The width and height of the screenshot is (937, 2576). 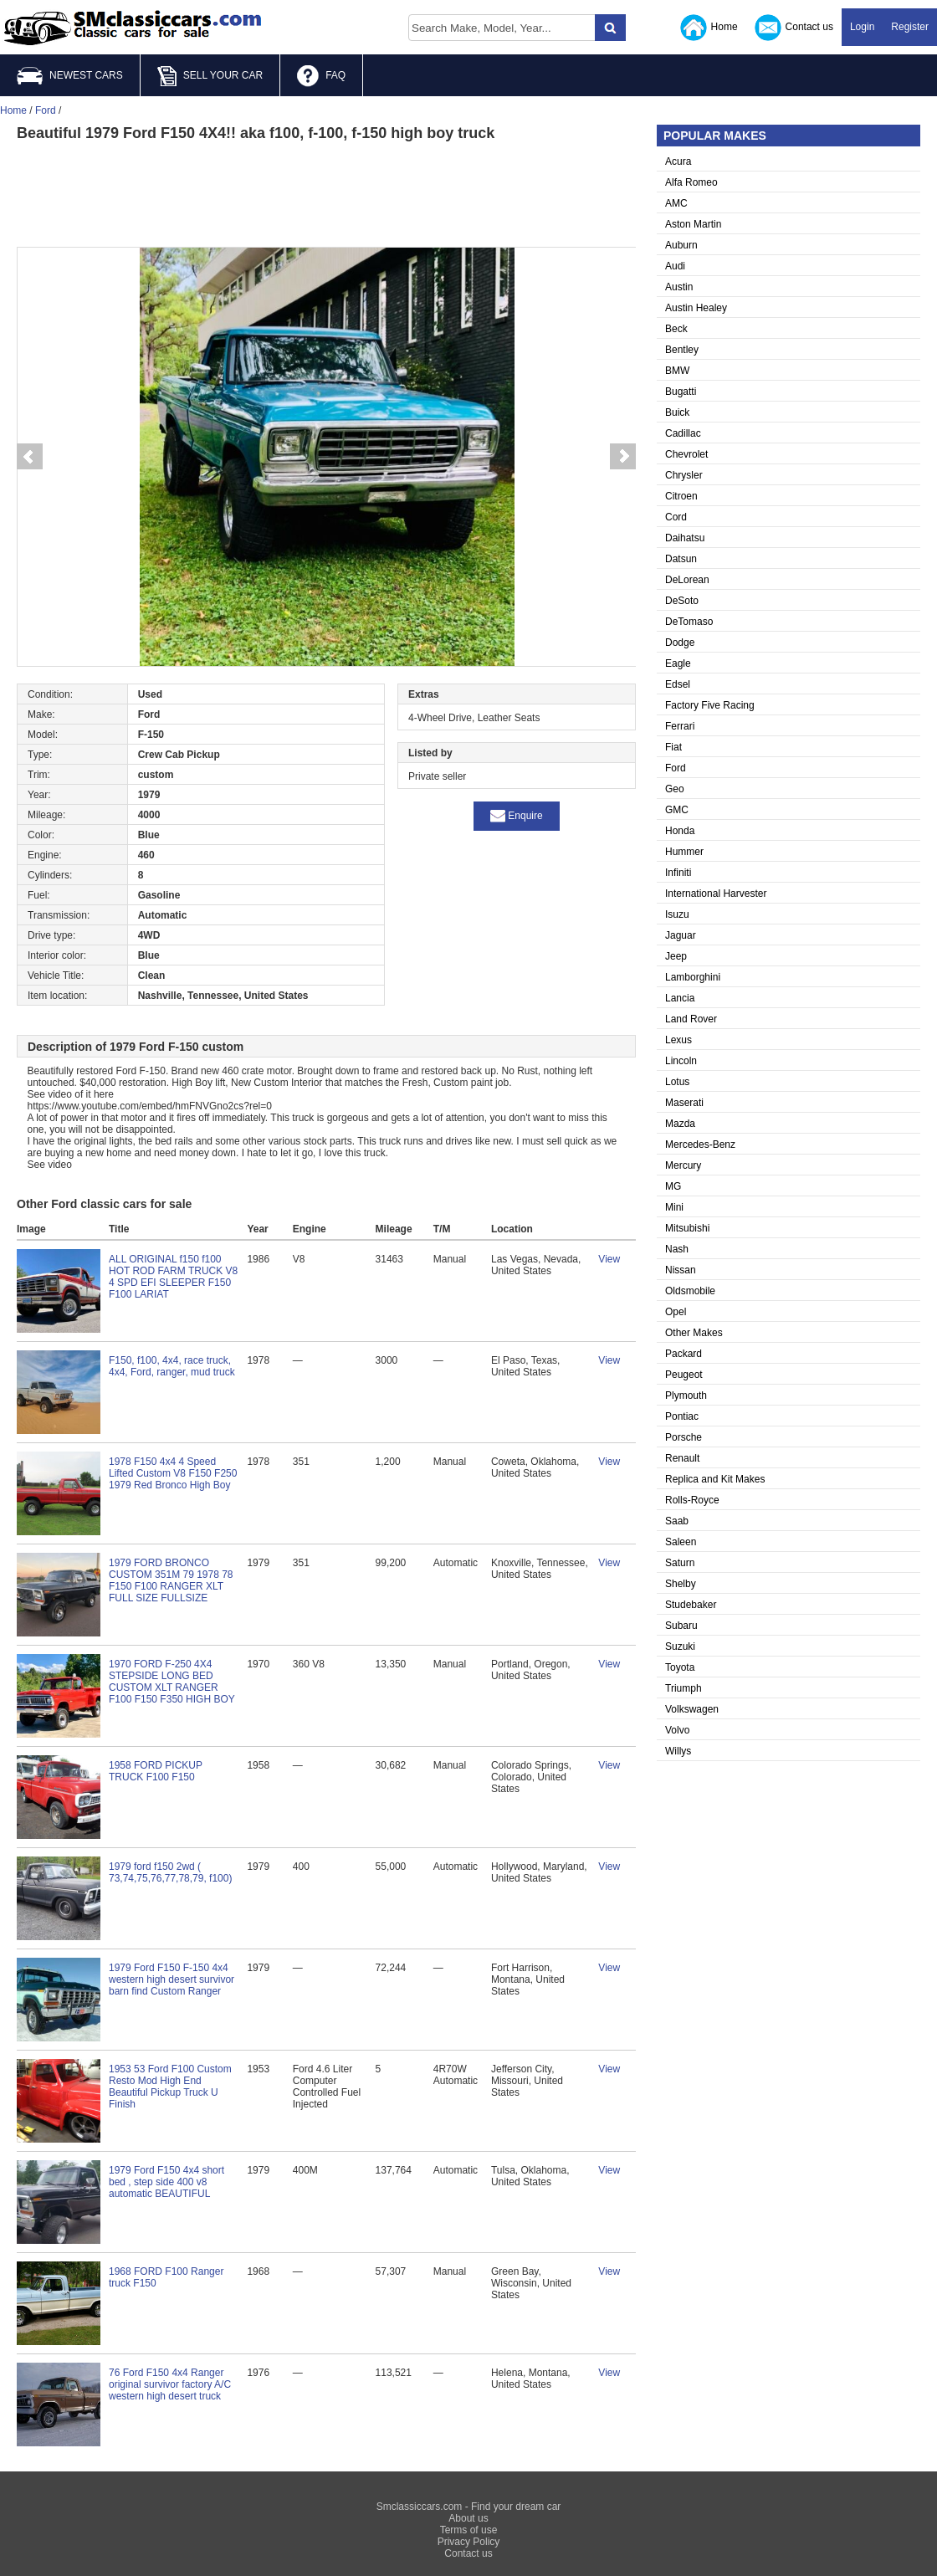 I want to click on Dodge, so click(x=679, y=642).